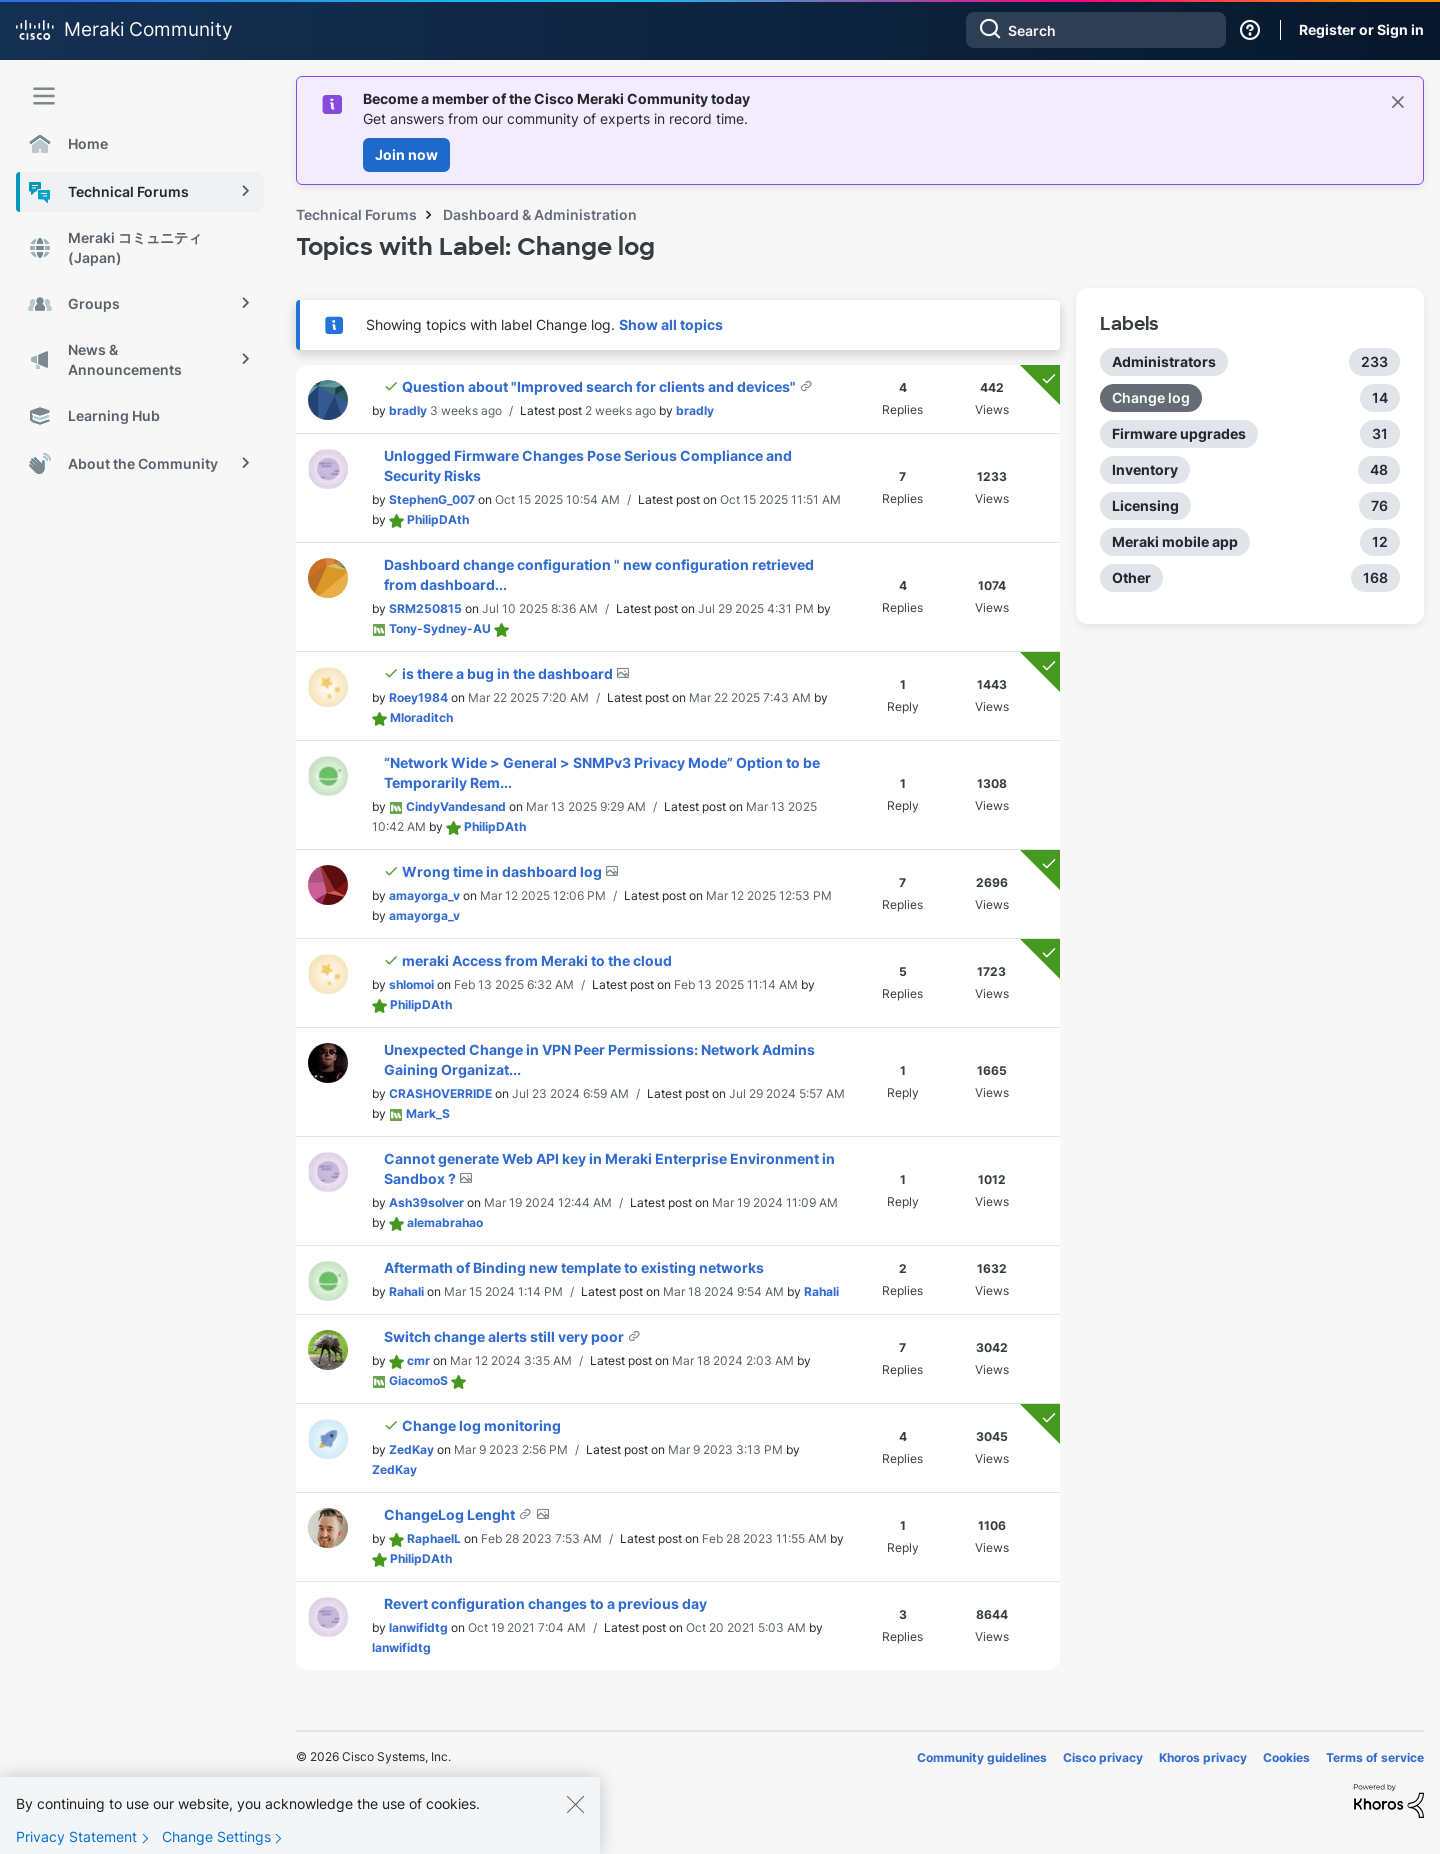 The height and width of the screenshot is (1854, 1440). What do you see at coordinates (425, 608) in the screenshot?
I see `[View Profile of SRM250815]` at bounding box center [425, 608].